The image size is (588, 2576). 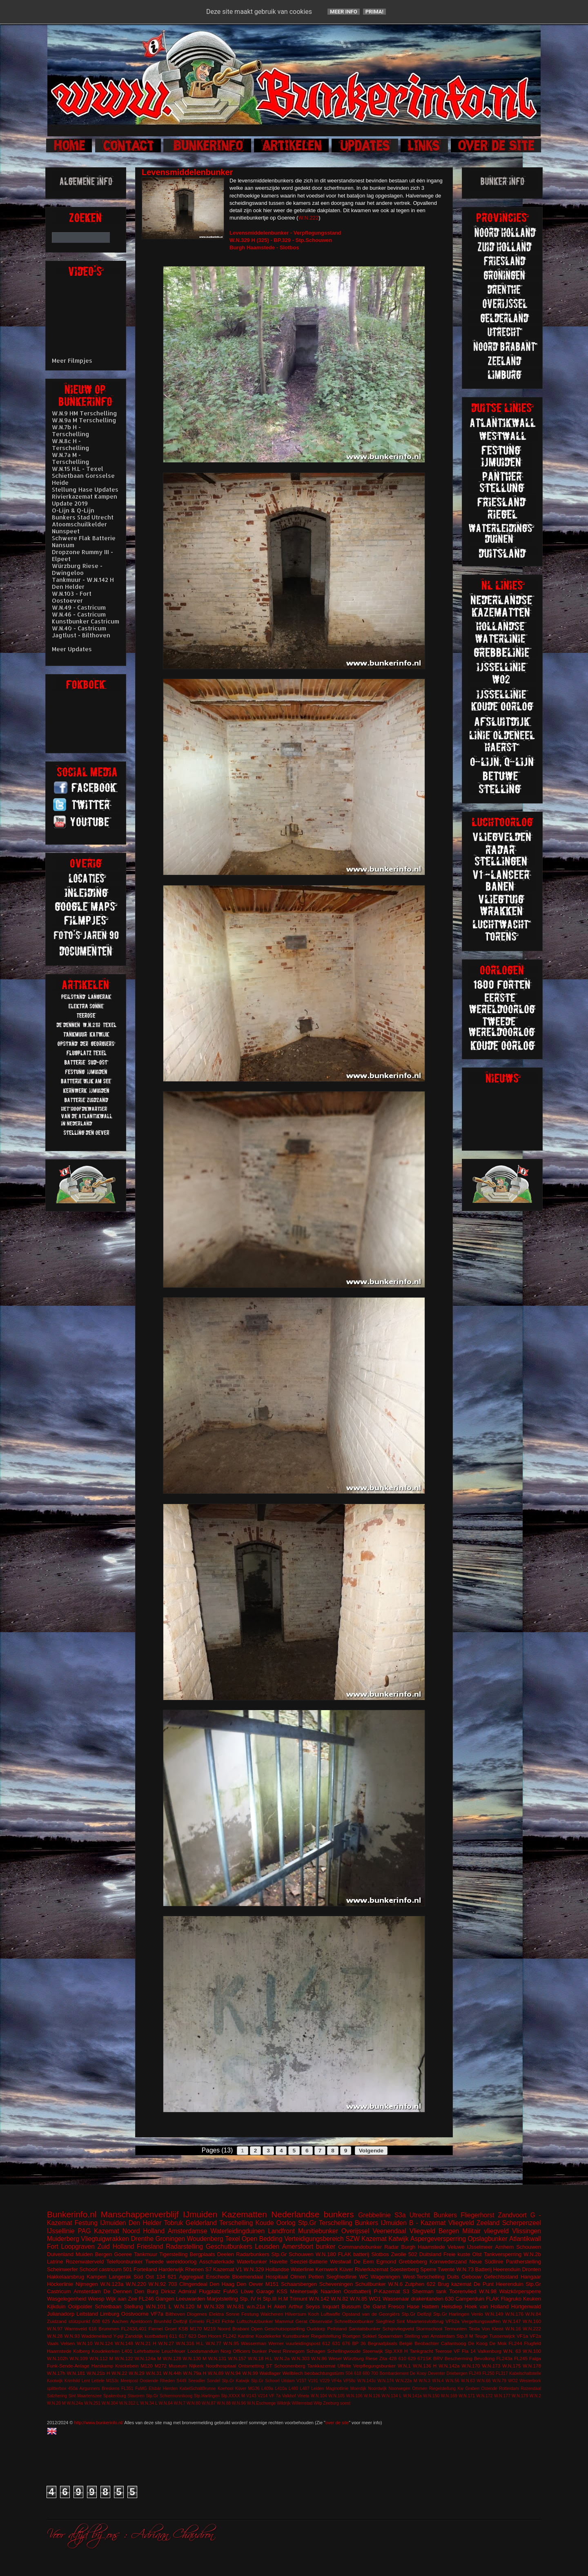 I want to click on Krimhild, so click(x=72, y=2381).